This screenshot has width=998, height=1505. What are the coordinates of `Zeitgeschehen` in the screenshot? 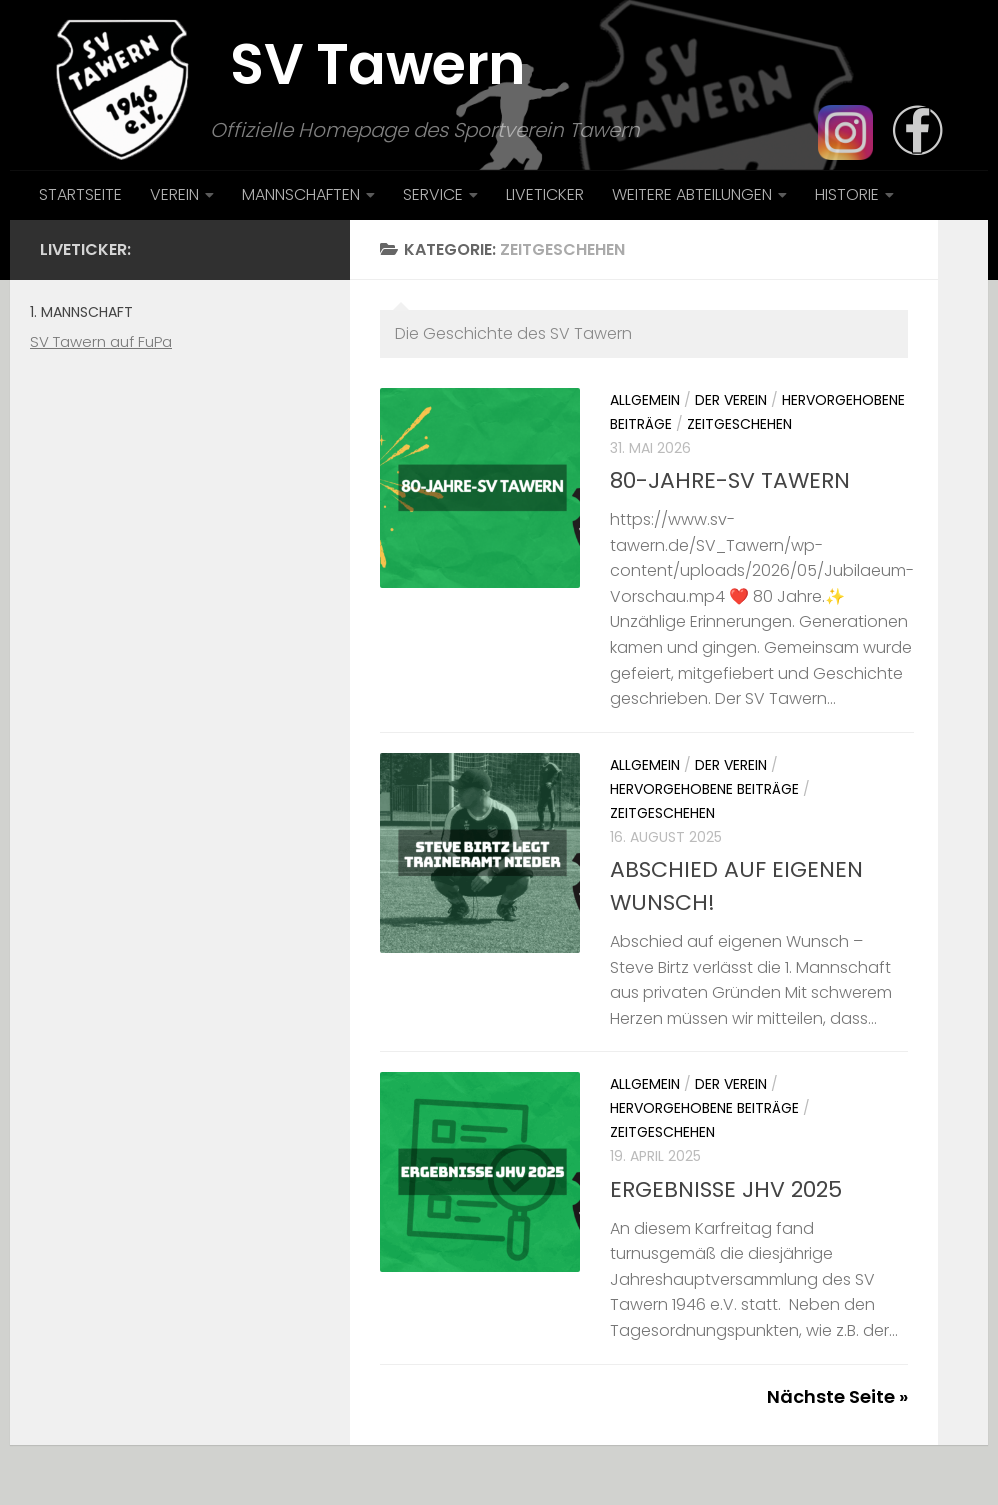 It's located at (739, 424).